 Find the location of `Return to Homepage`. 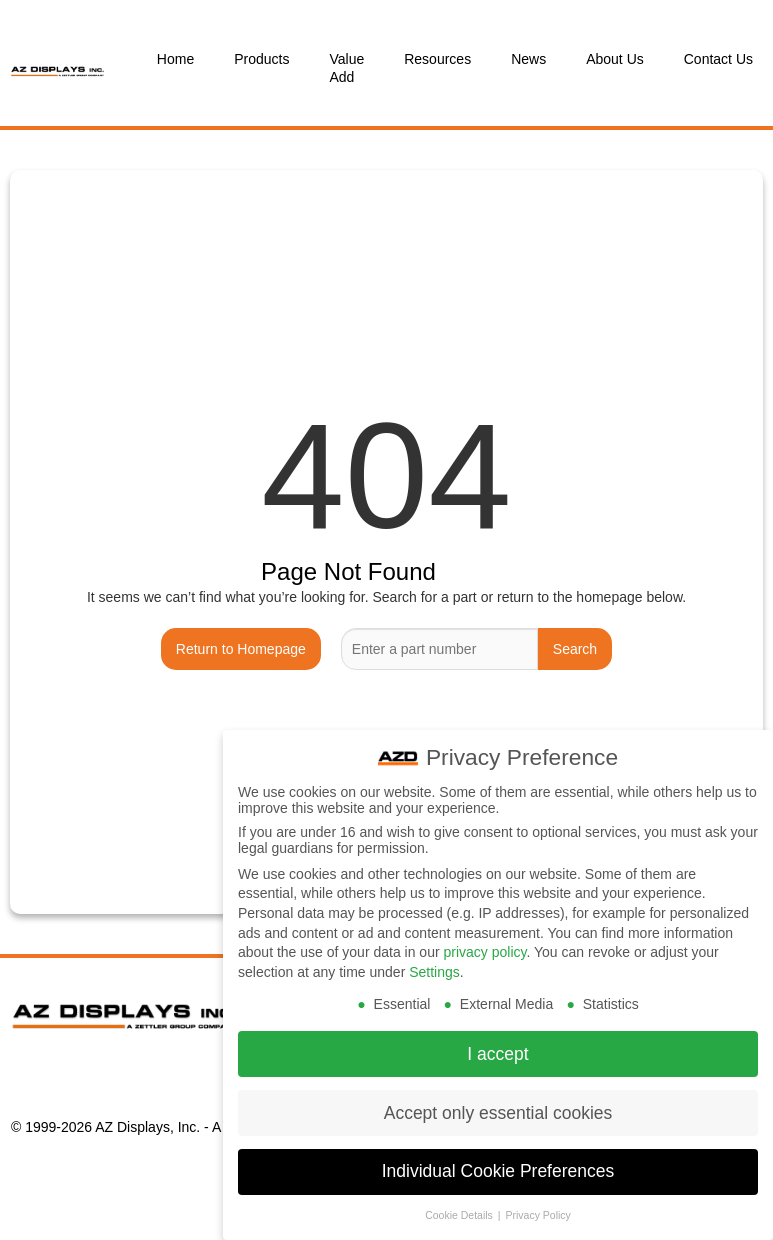

Return to Homepage is located at coordinates (241, 649).